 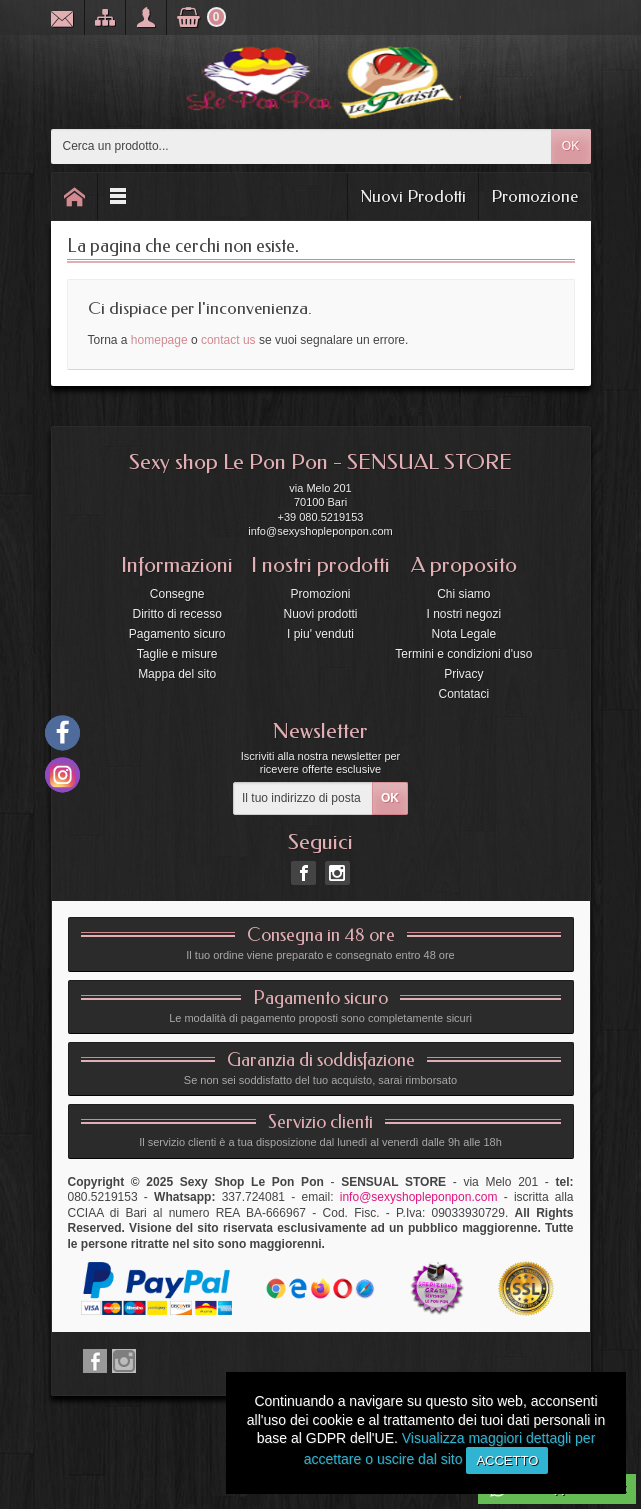 I want to click on [Il tuo indirizzo di posta elettronica], so click(x=303, y=799).